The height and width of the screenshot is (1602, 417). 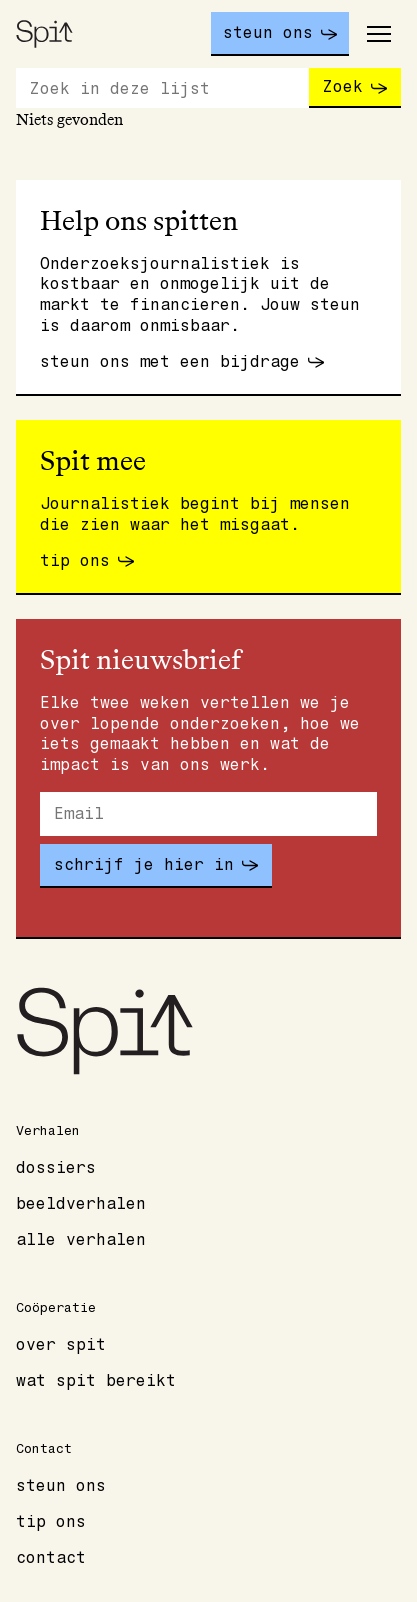 I want to click on Alle verhalen, so click(x=81, y=1240).